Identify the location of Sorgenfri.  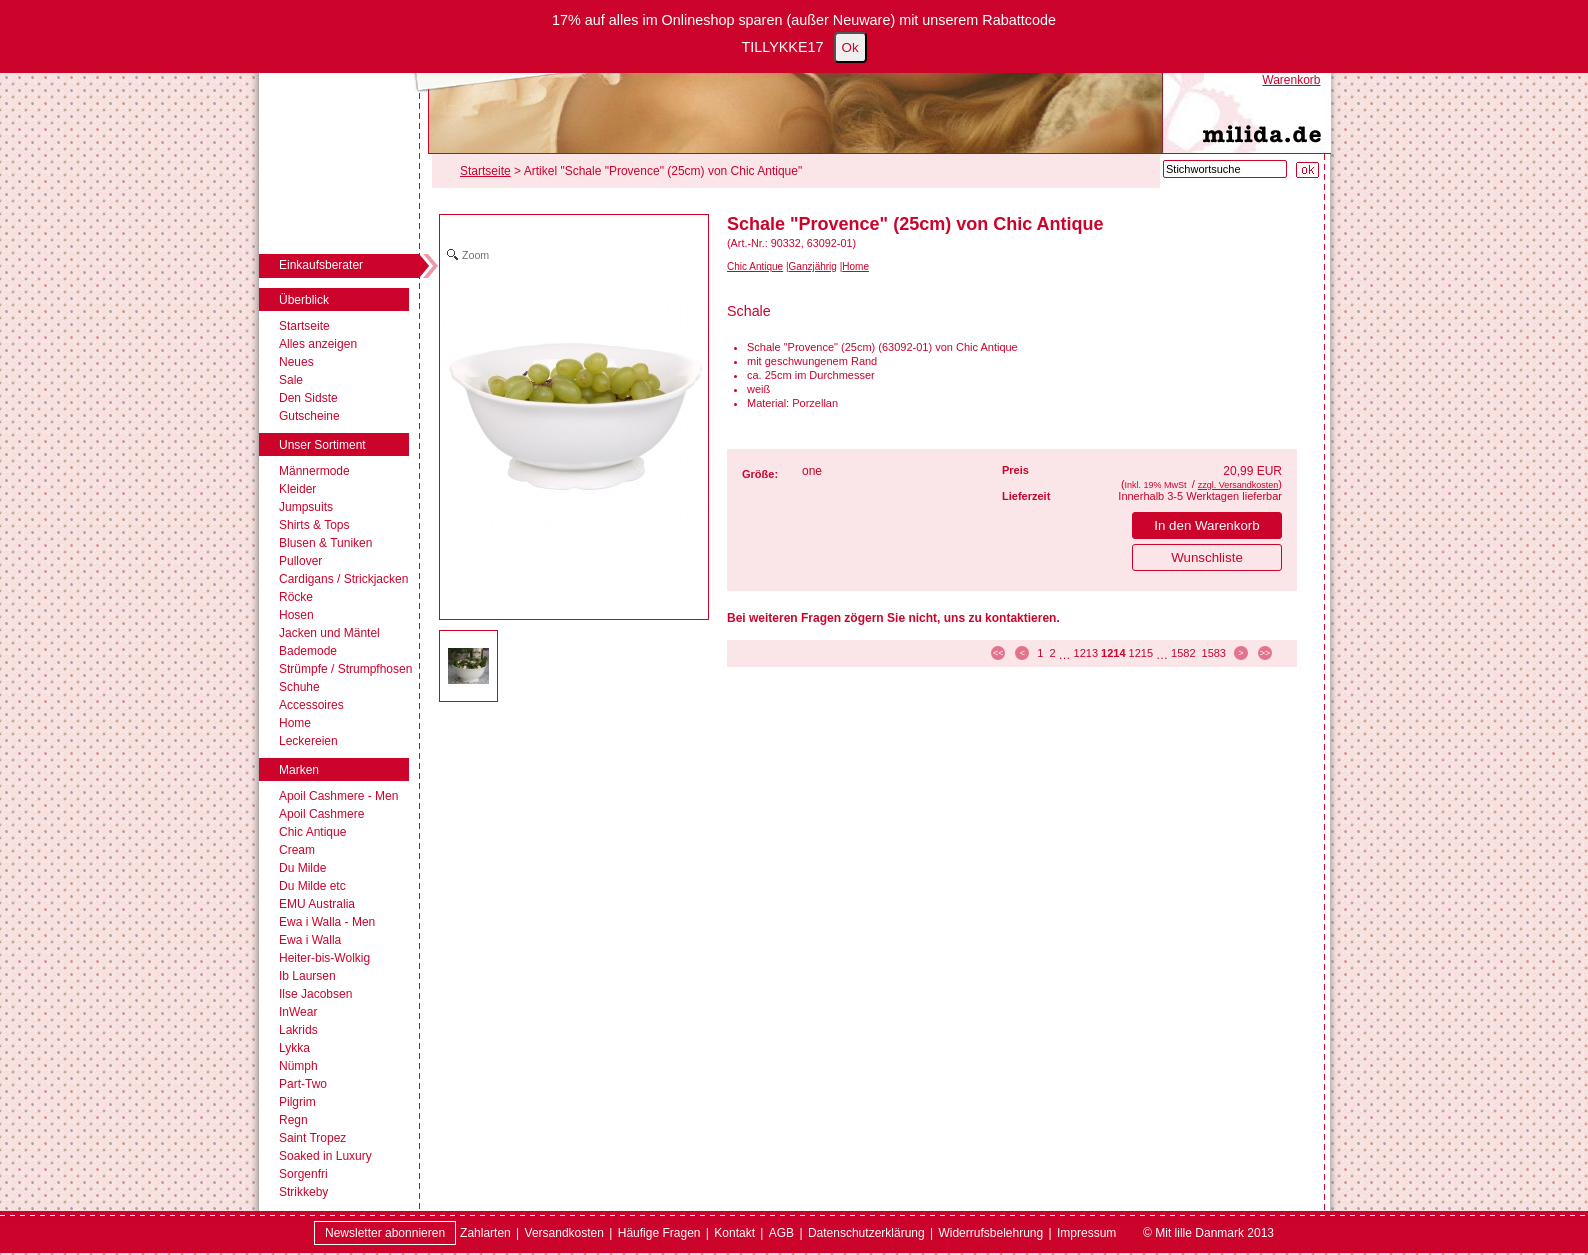
(303, 1174).